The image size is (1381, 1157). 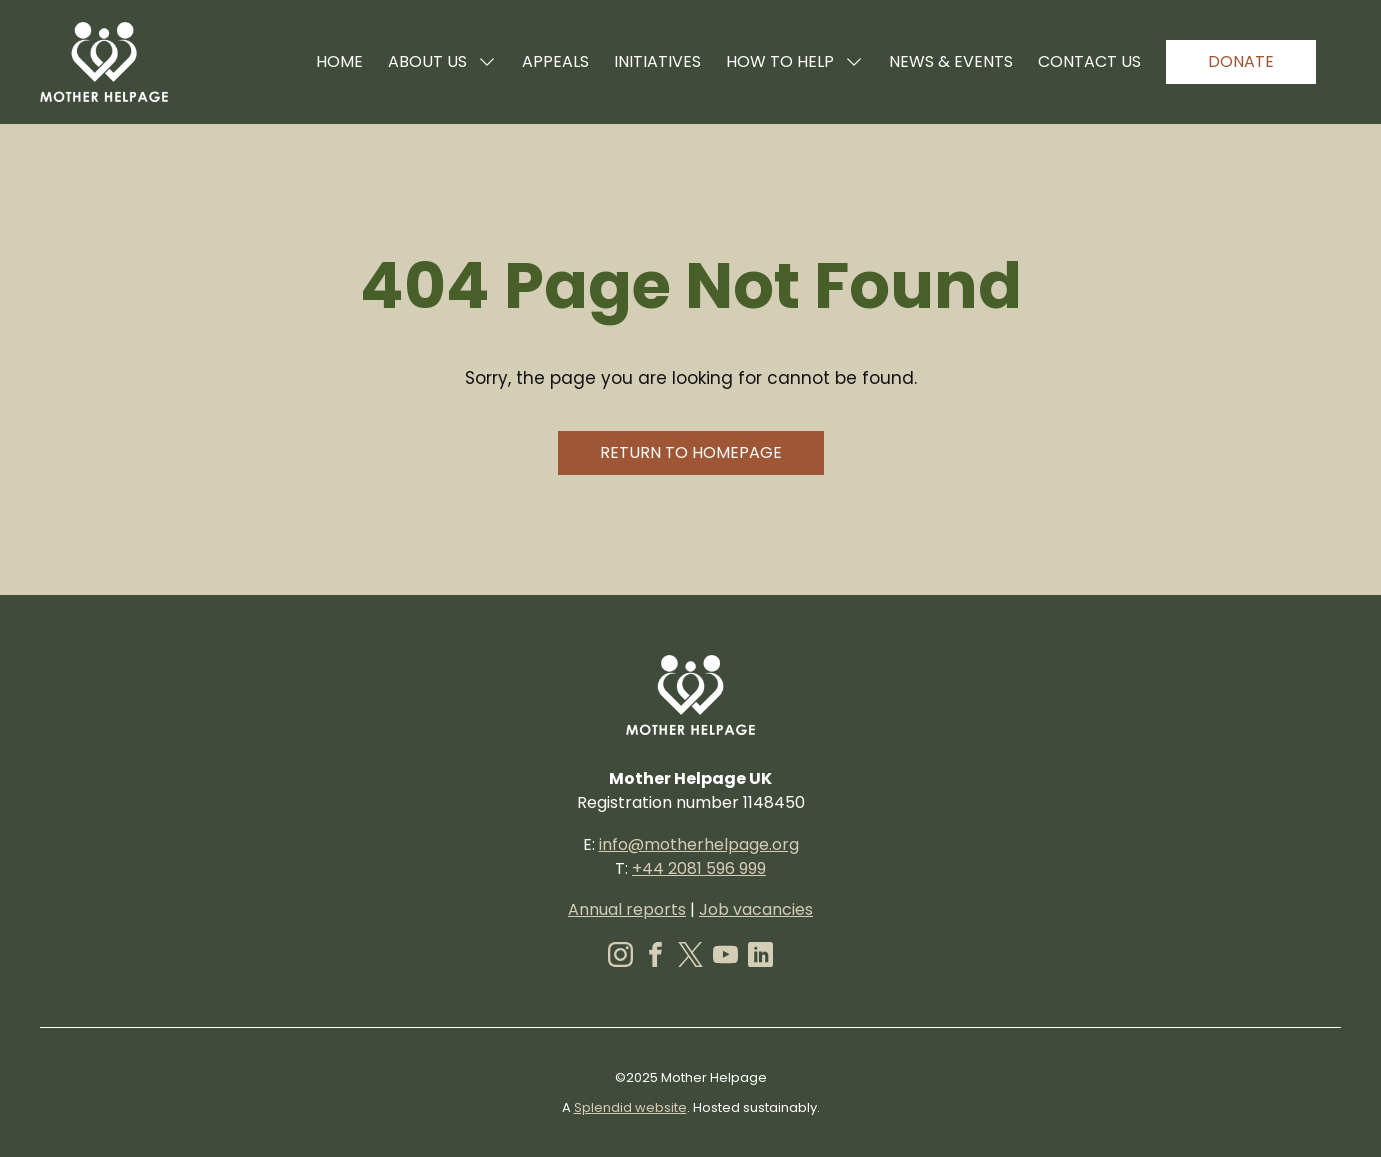 I want to click on How to help, so click(x=795, y=61).